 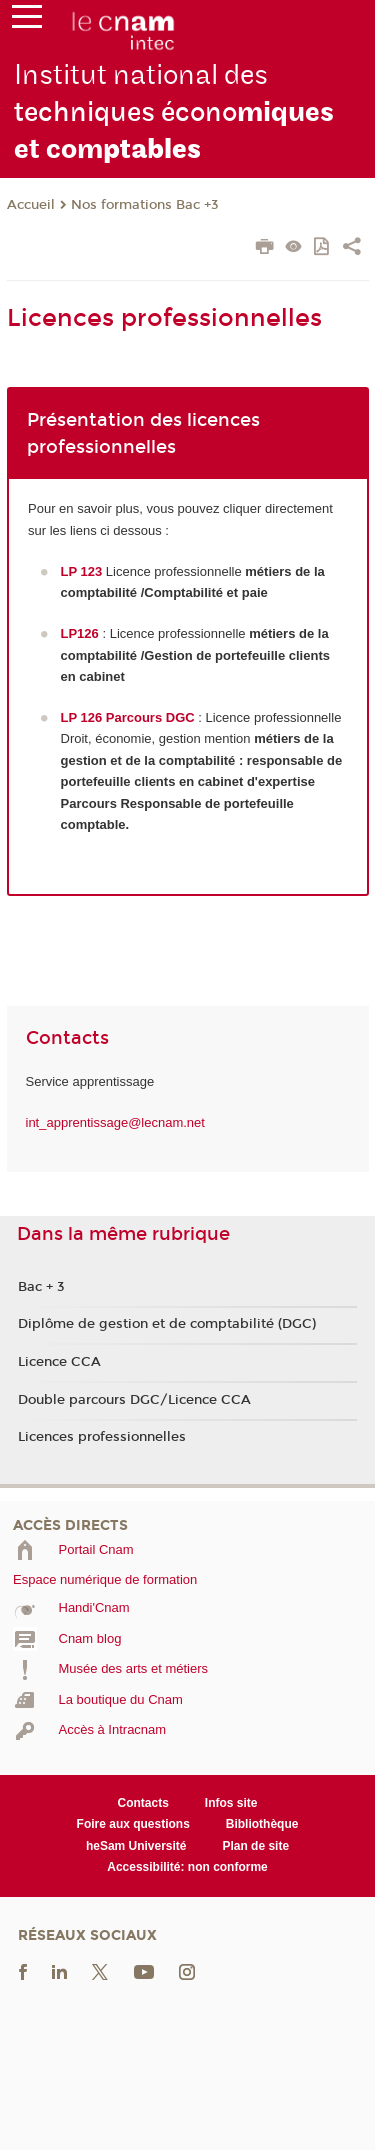 What do you see at coordinates (136, 1846) in the screenshot?
I see `heSam Université` at bounding box center [136, 1846].